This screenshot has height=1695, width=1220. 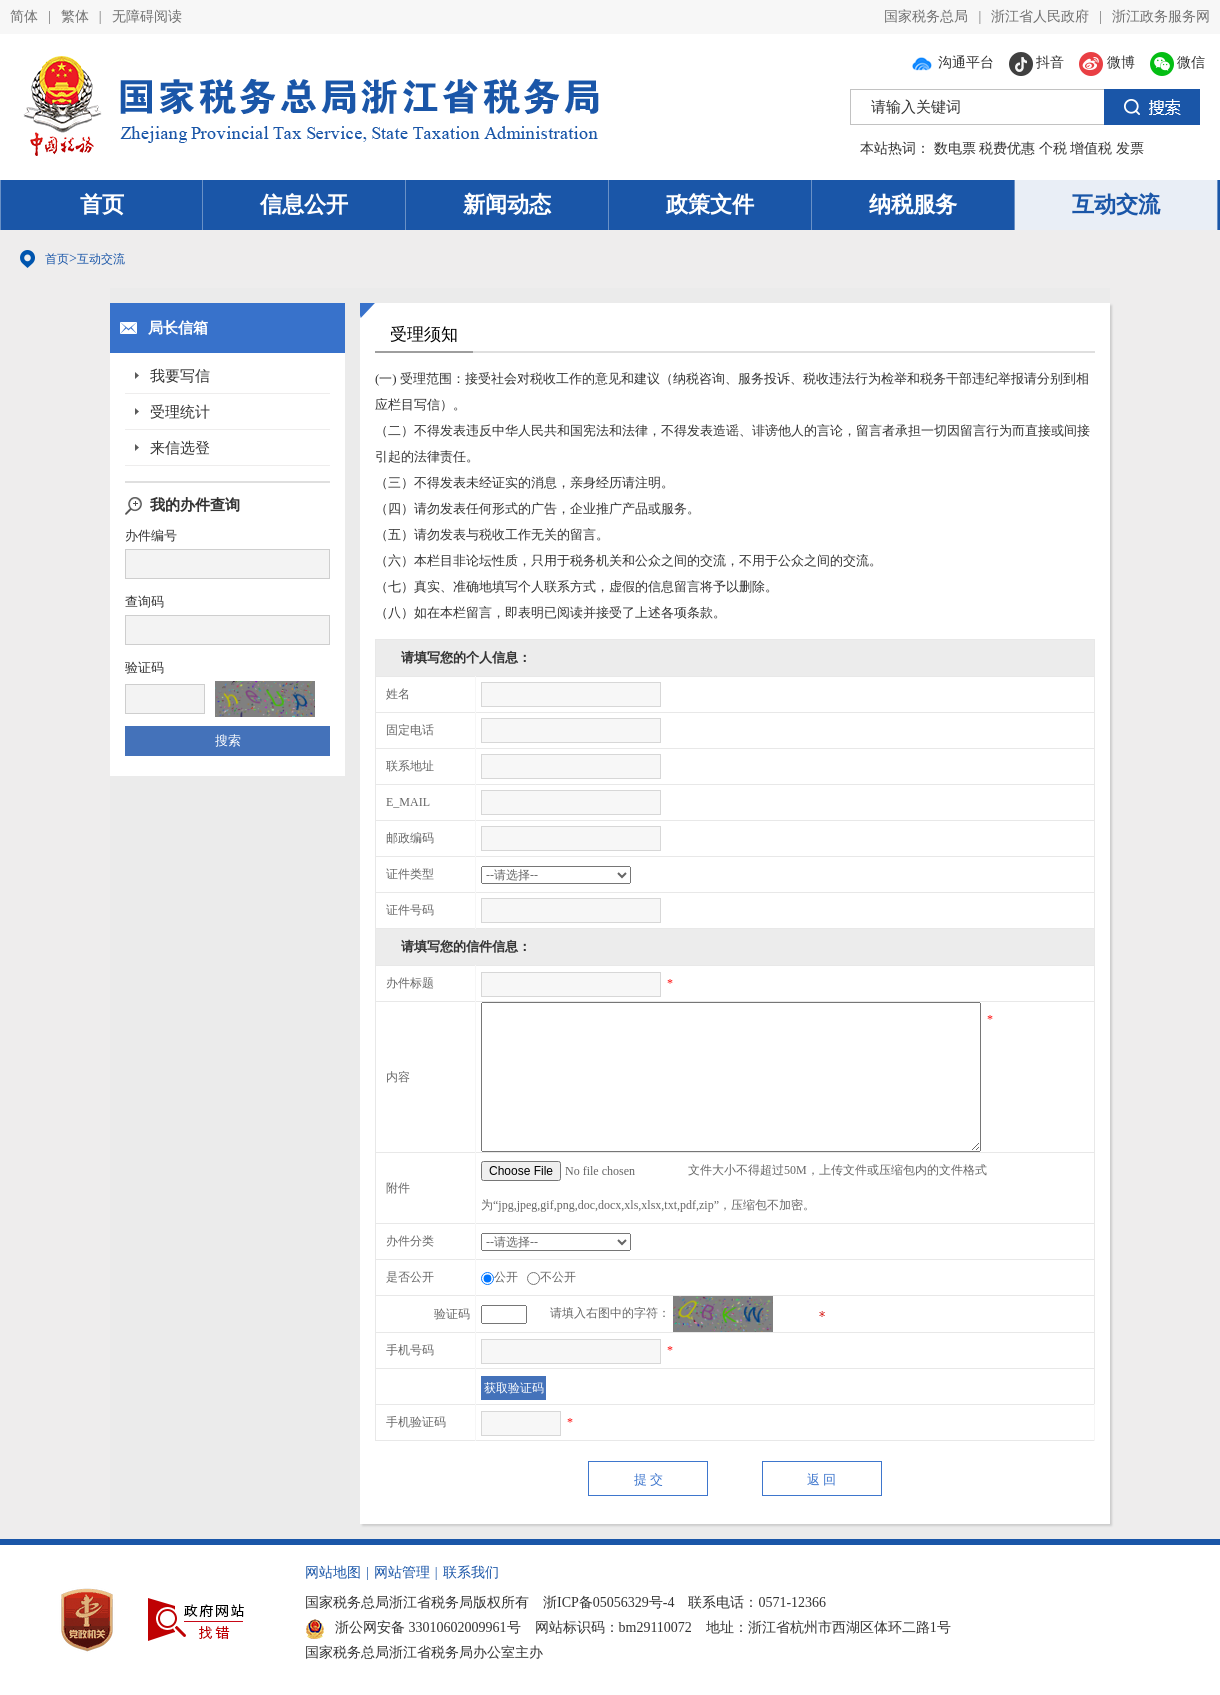 What do you see at coordinates (180, 448) in the screenshot?
I see `来信选登` at bounding box center [180, 448].